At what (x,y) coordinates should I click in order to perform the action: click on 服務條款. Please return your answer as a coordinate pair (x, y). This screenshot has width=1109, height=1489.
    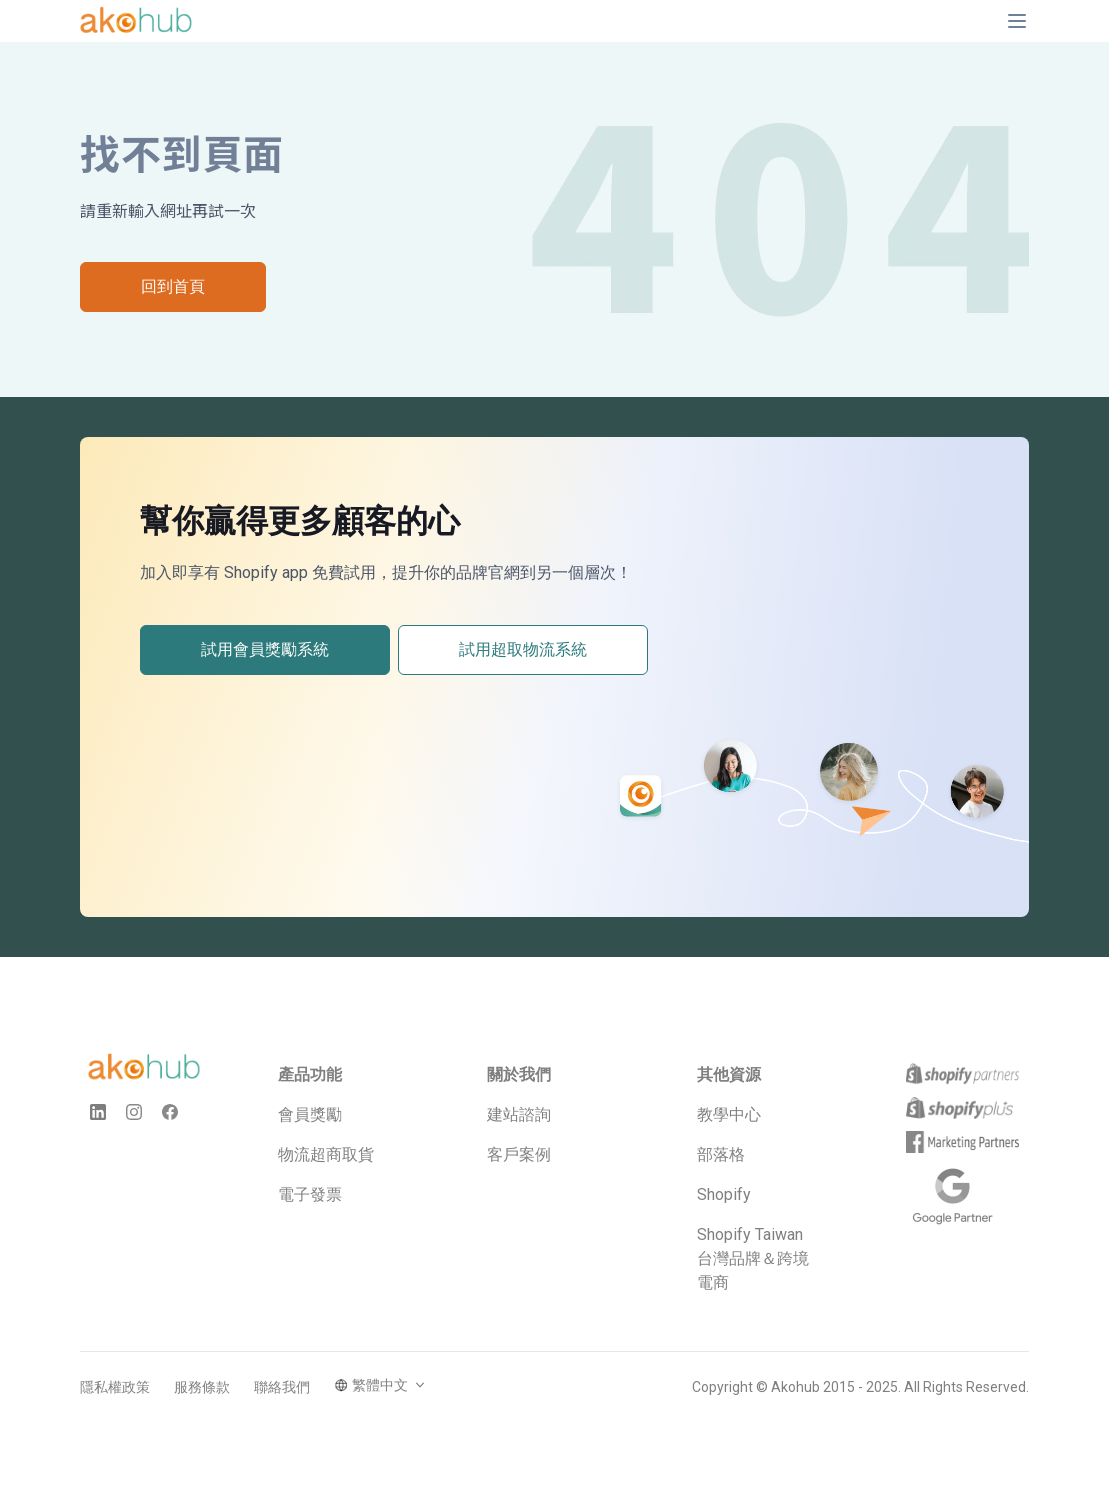
    Looking at the image, I should click on (202, 1387).